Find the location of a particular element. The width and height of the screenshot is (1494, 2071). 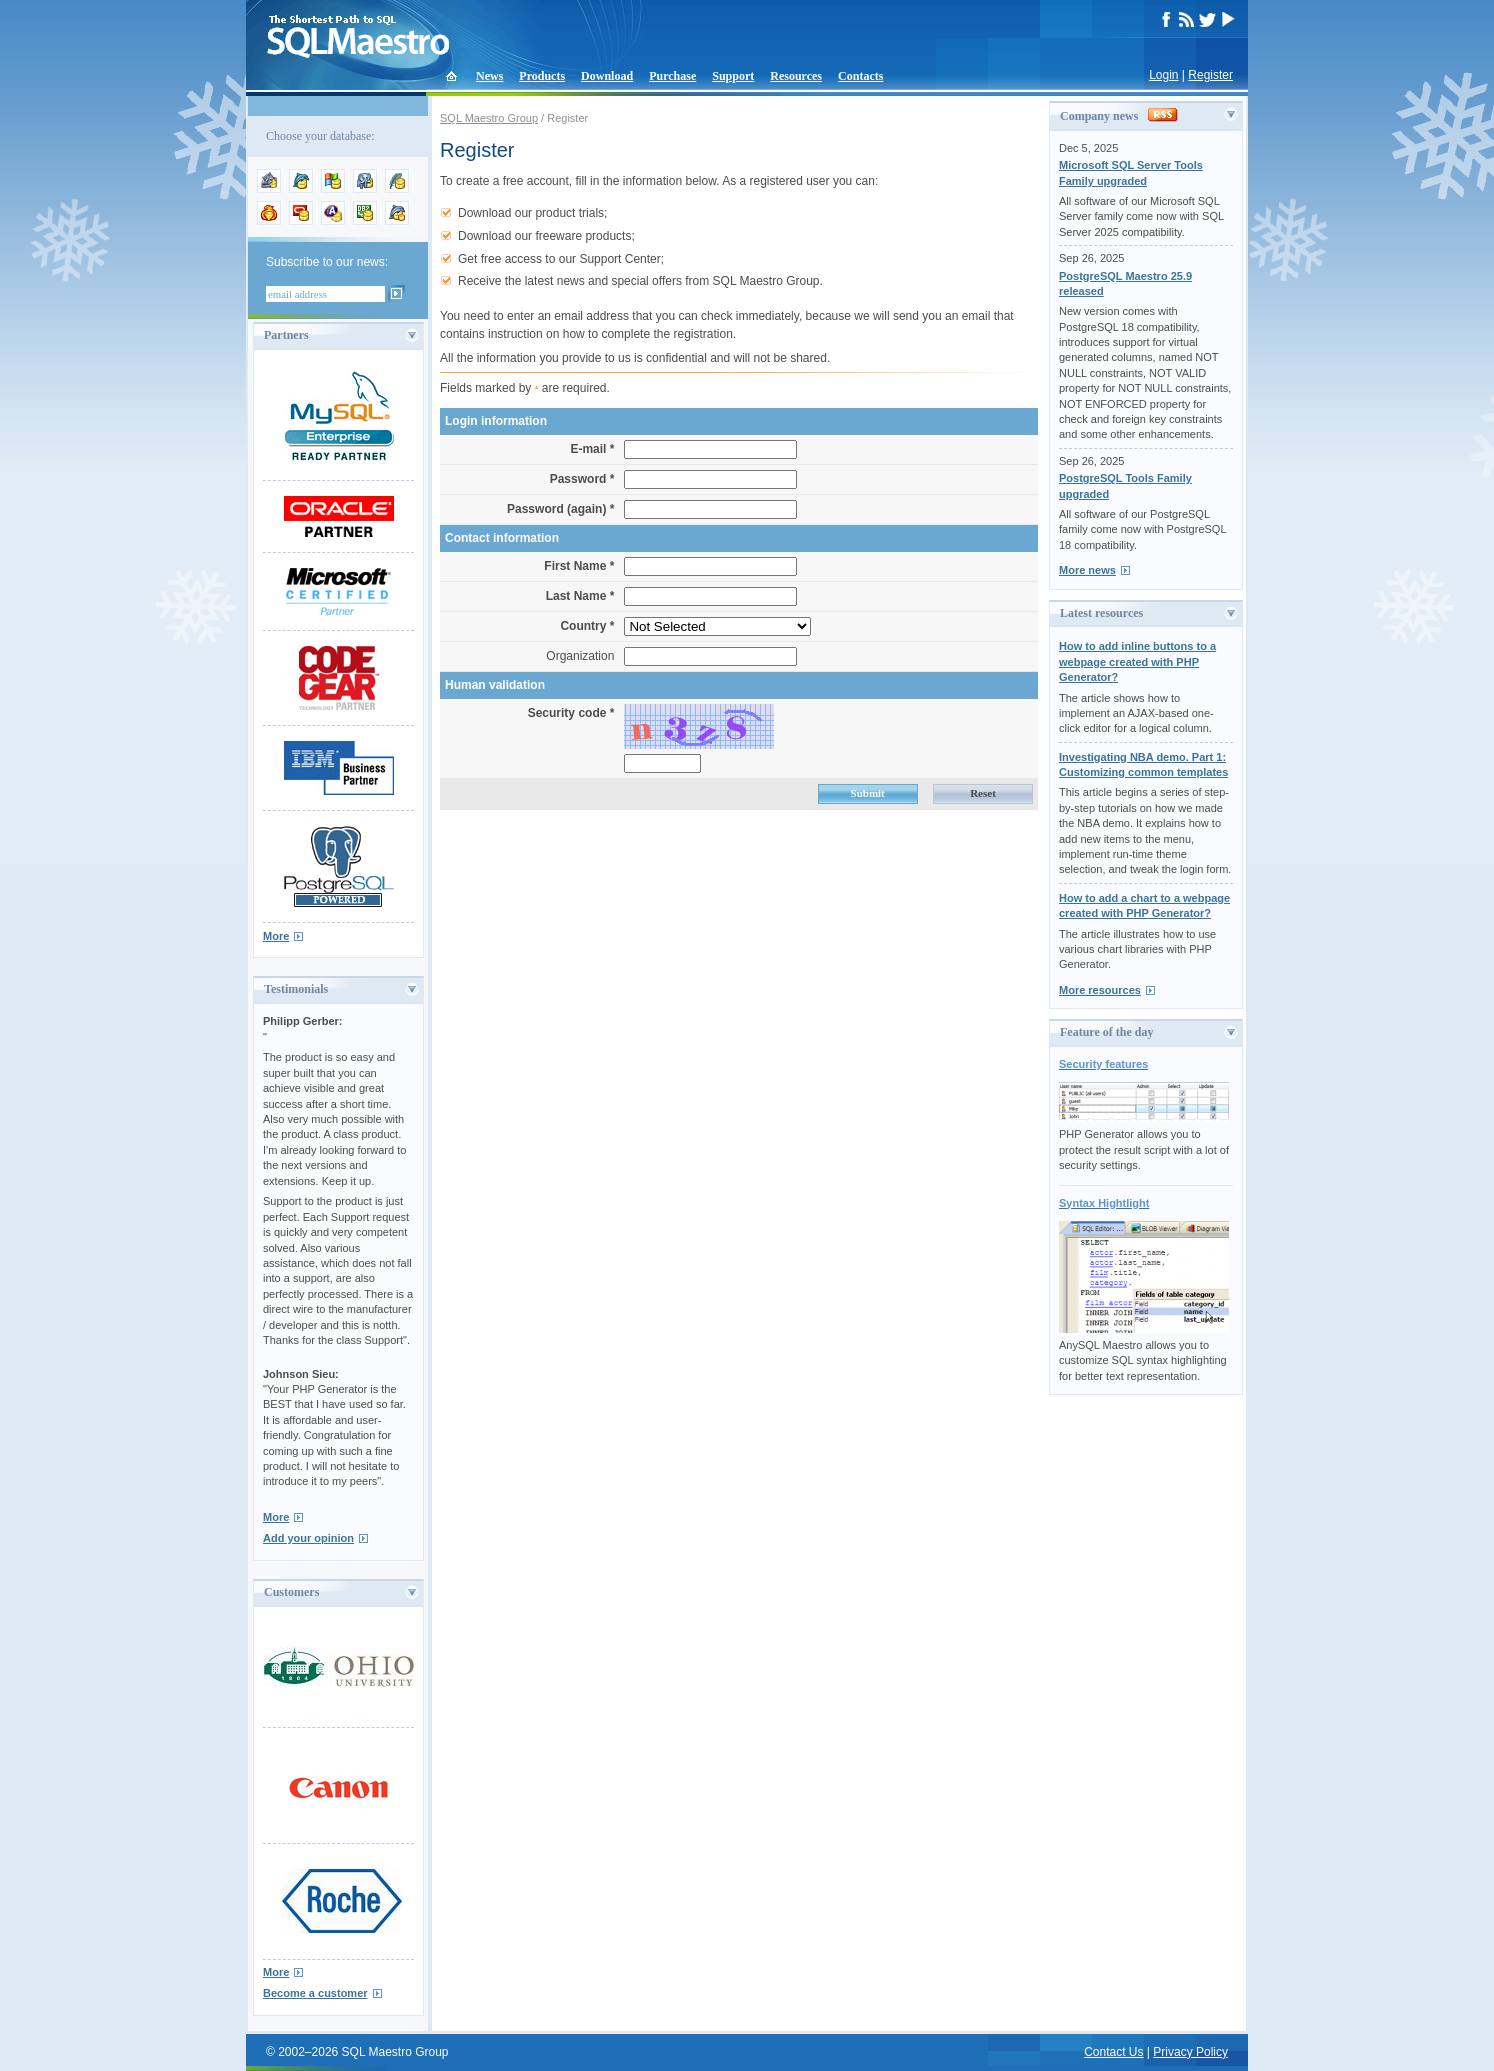

Become a customer is located at coordinates (315, 1993).